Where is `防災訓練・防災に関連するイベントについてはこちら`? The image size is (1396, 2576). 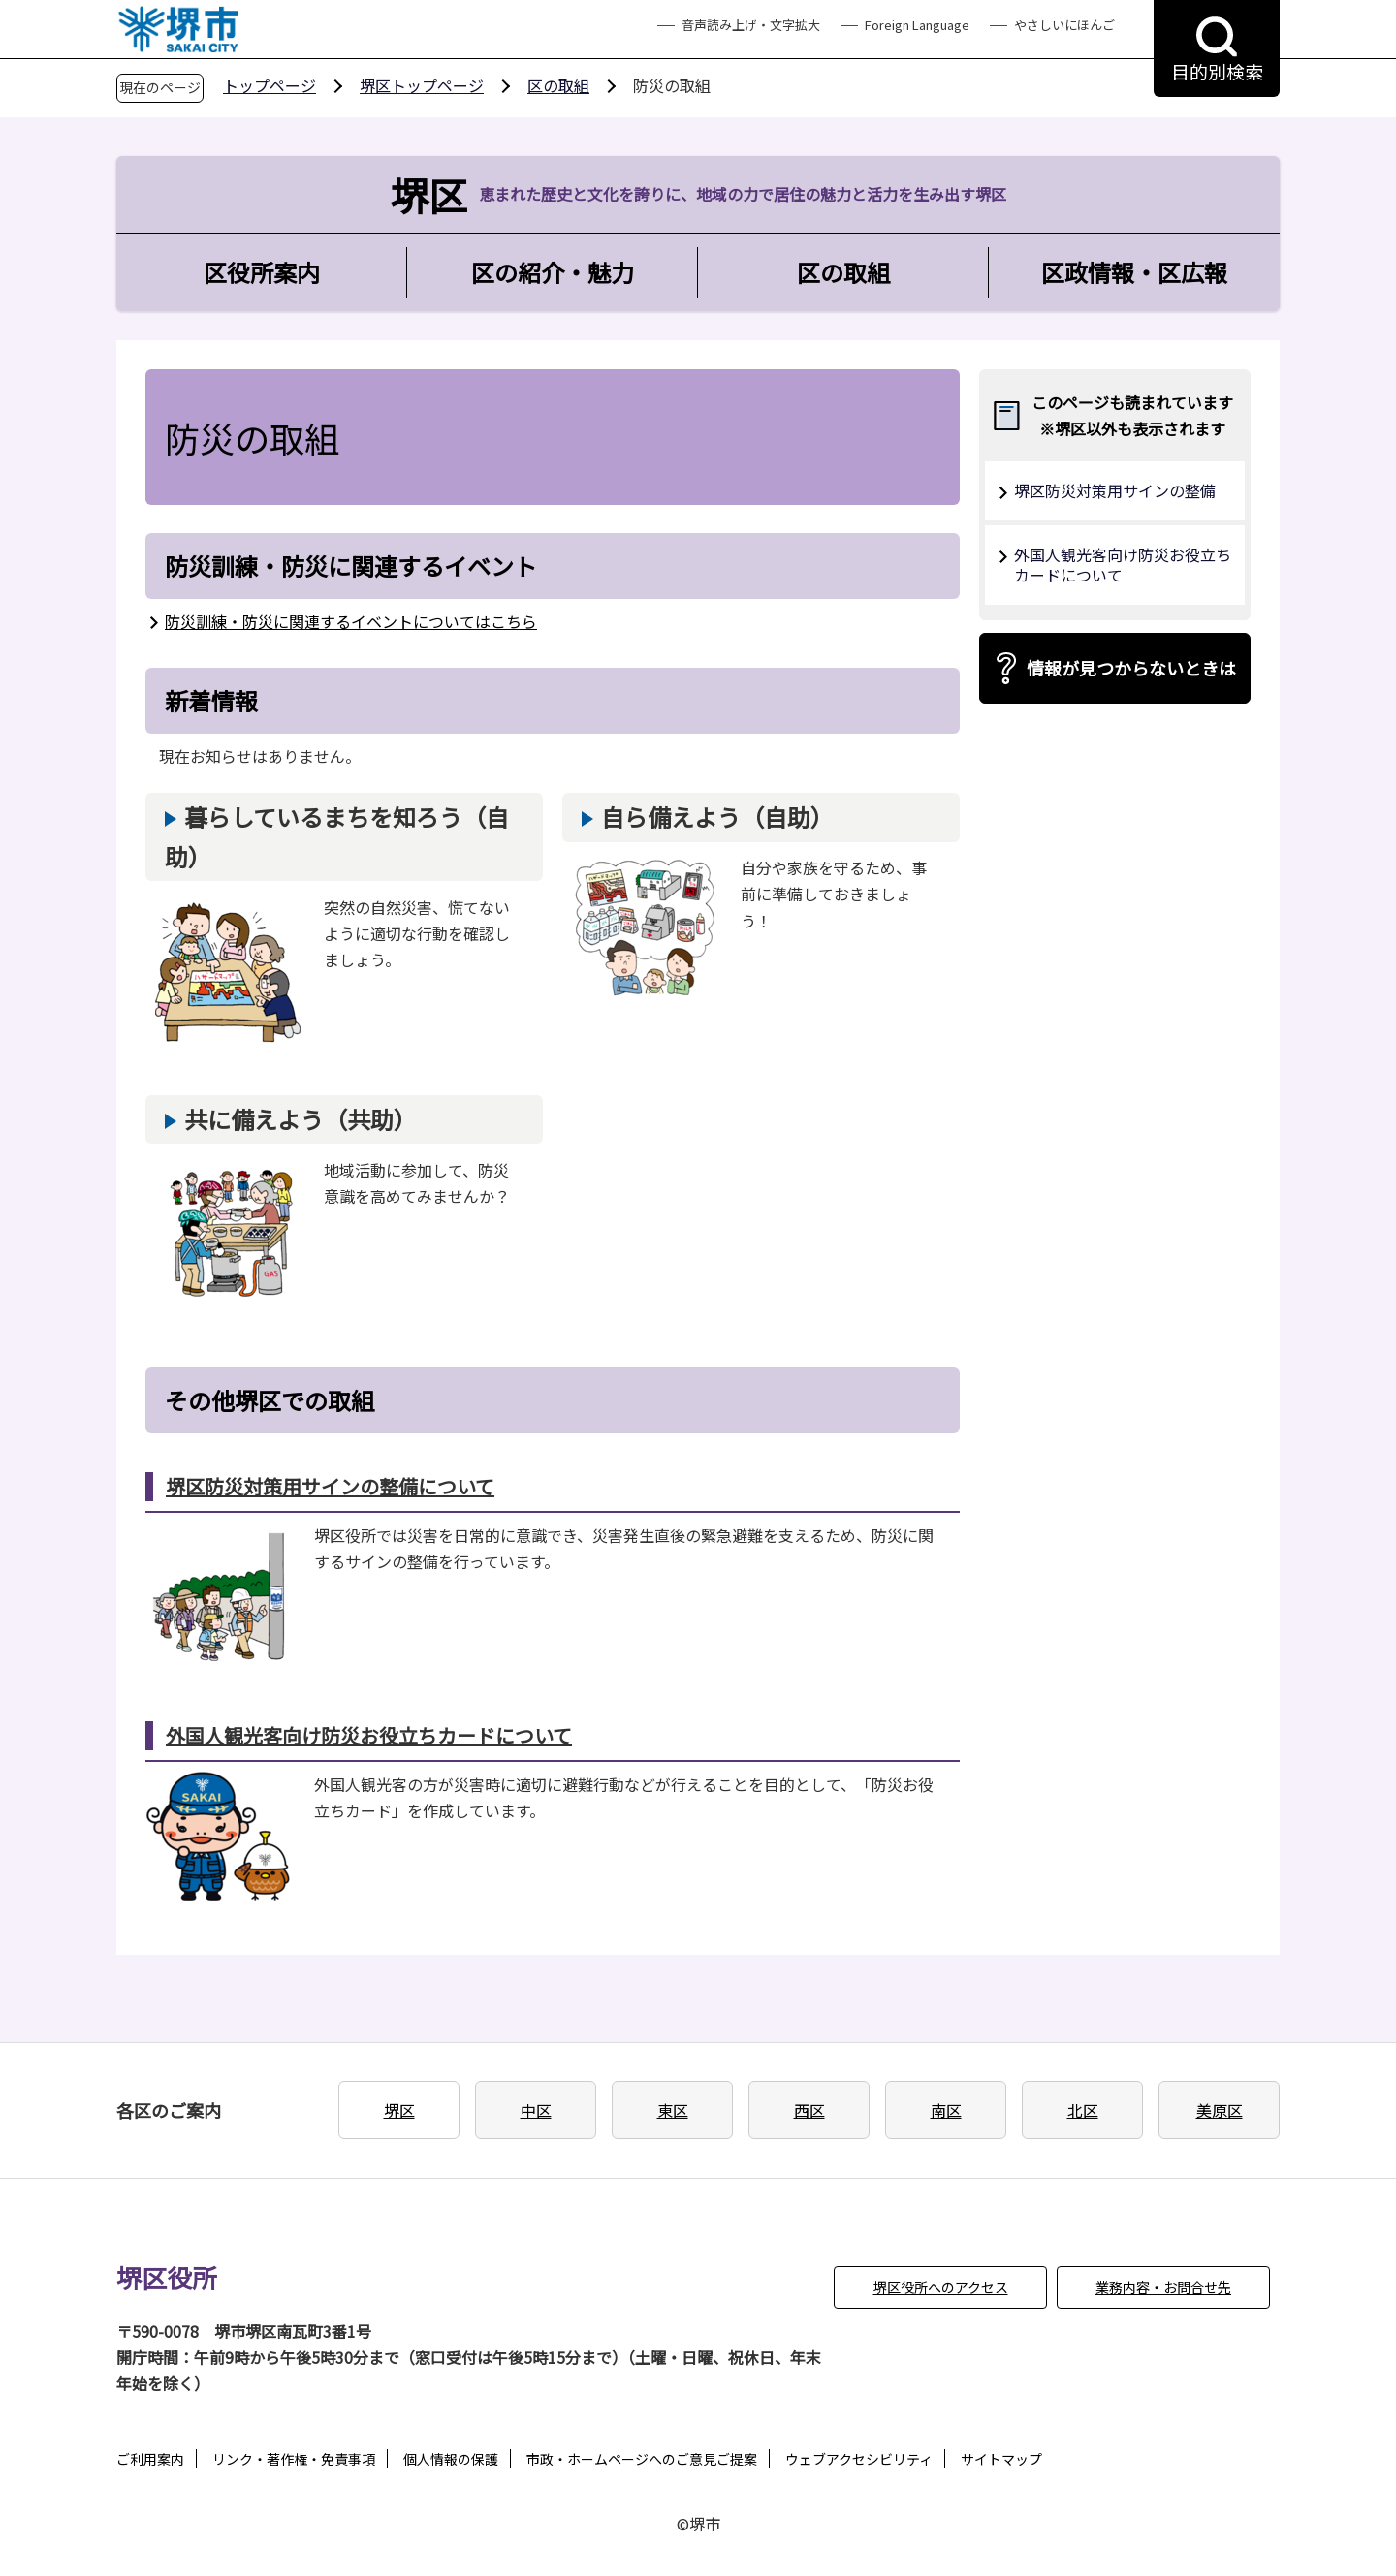
防災訓練・防災に関連するイベントについてはこちら is located at coordinates (351, 621).